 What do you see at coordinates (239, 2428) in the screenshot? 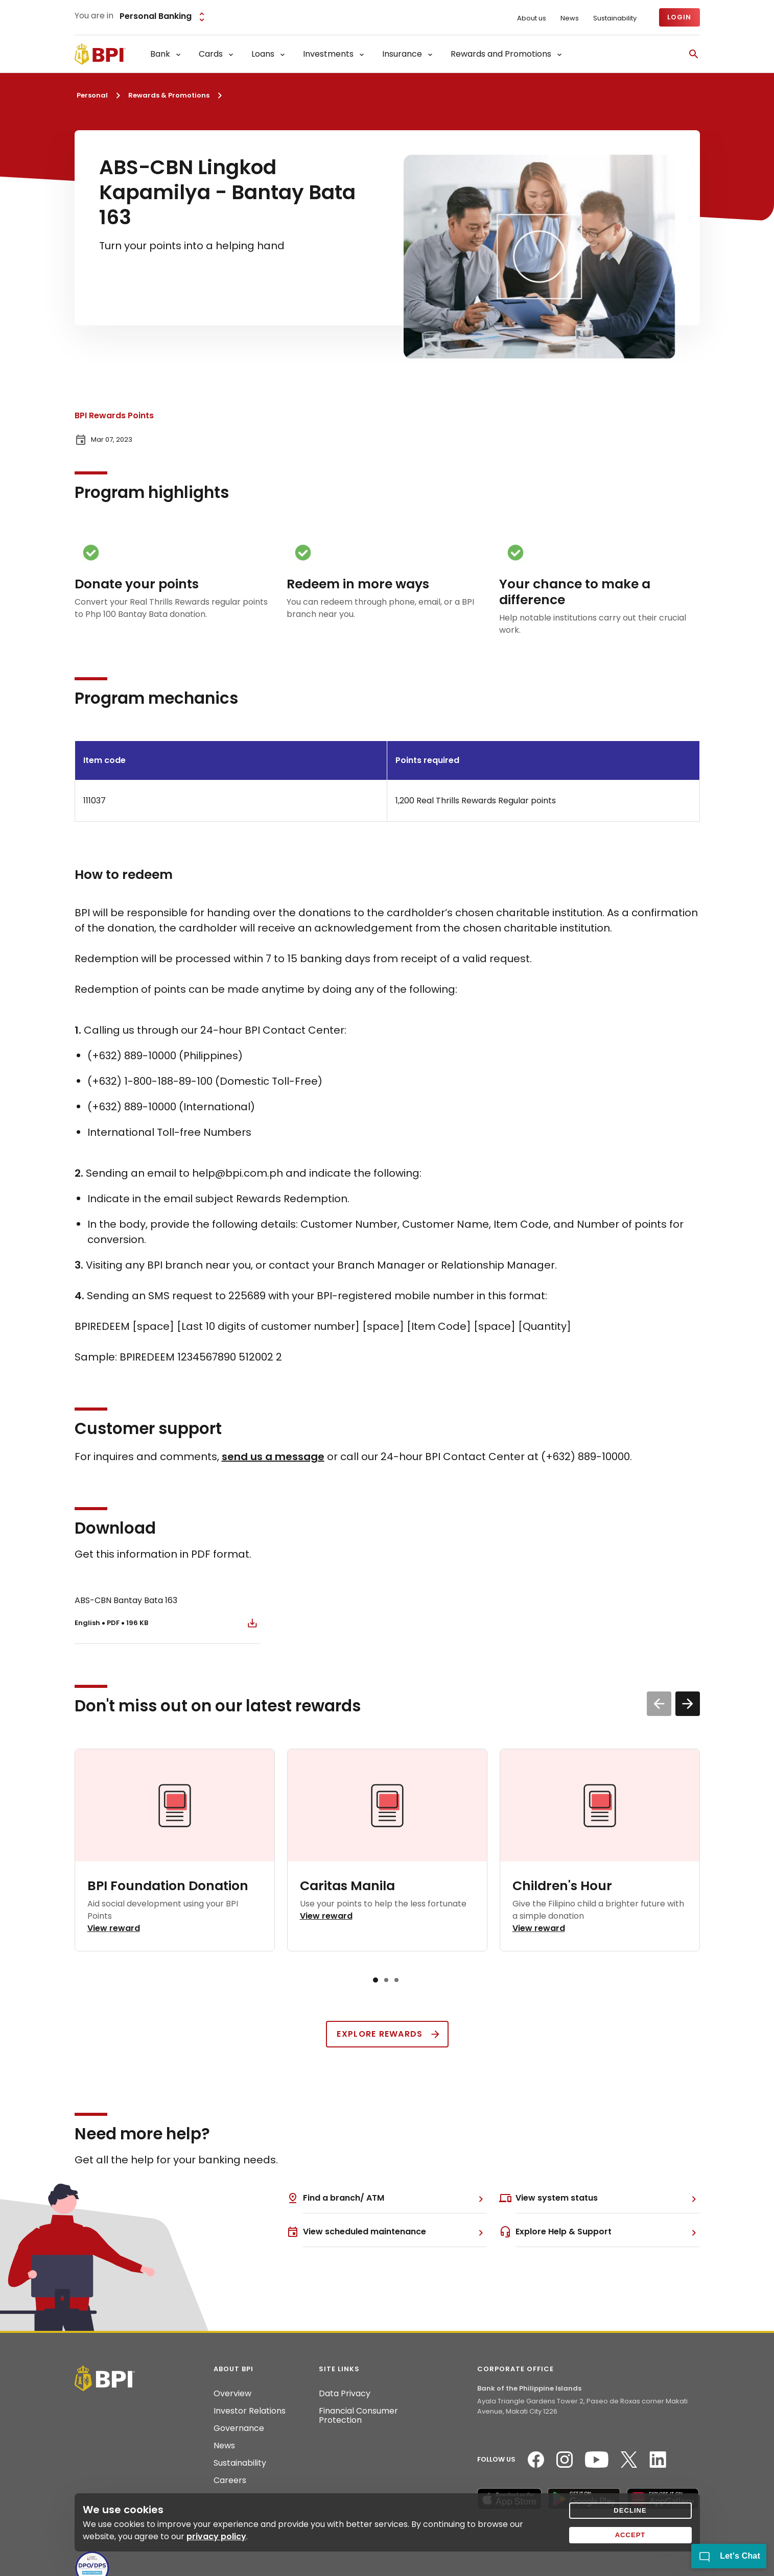
I see `Governance` at bounding box center [239, 2428].